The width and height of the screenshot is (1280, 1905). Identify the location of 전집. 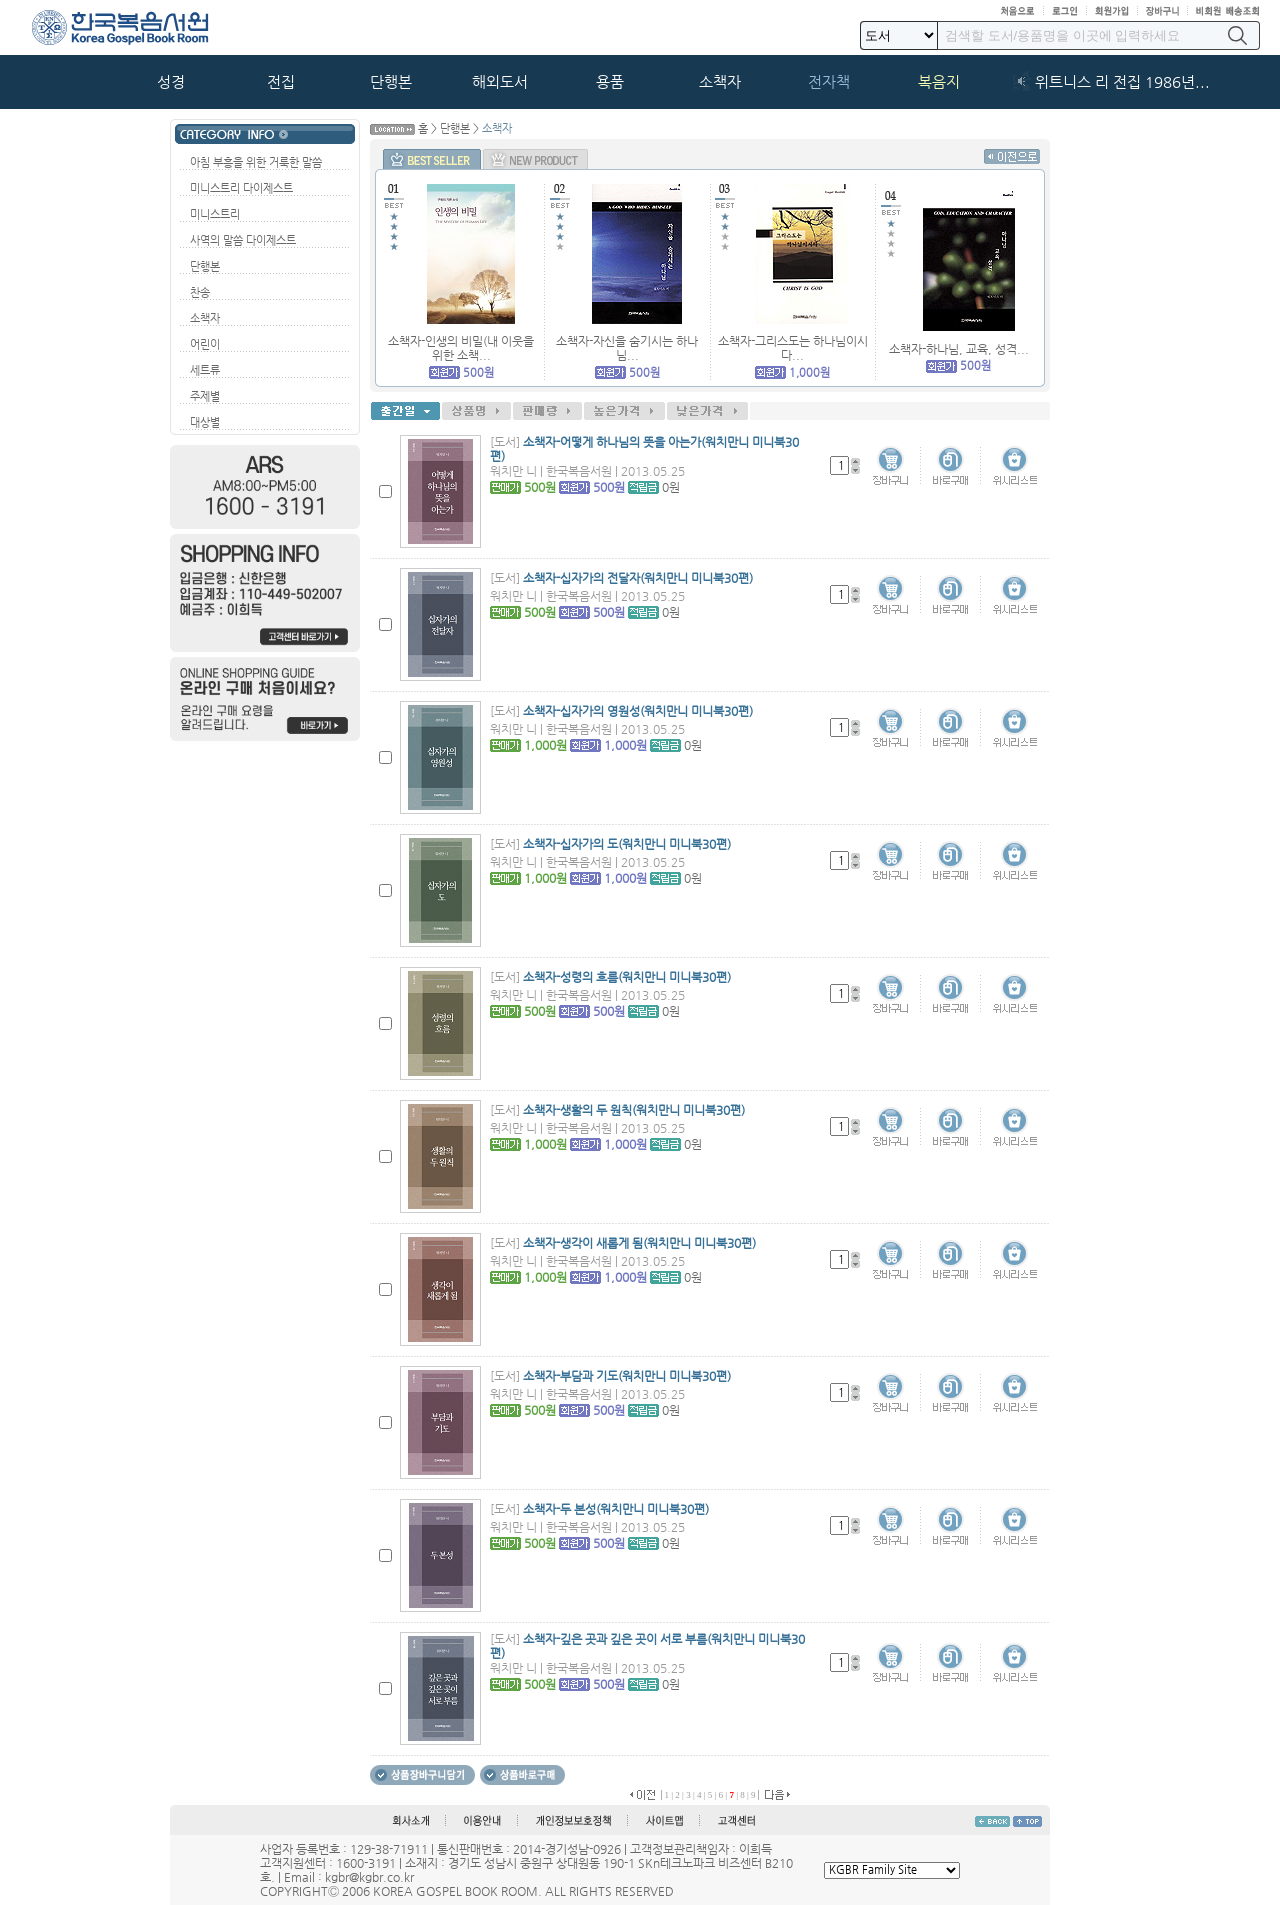
(281, 82).